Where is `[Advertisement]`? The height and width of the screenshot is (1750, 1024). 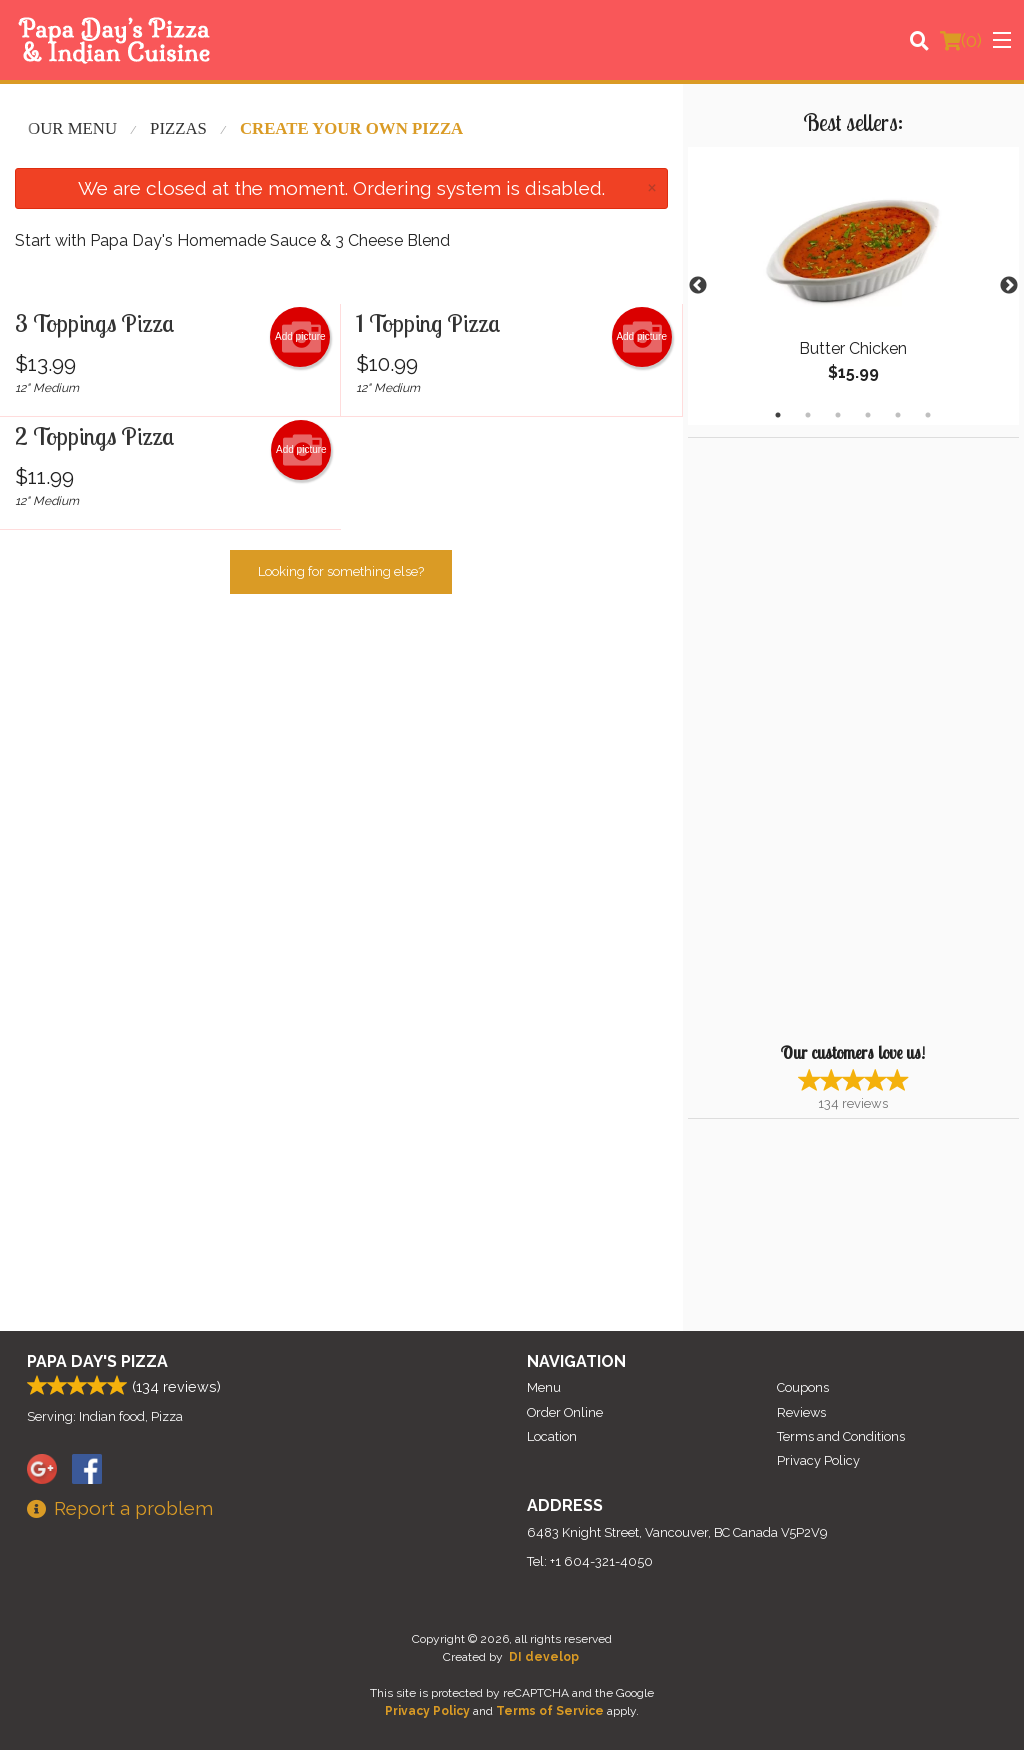 [Advertisement] is located at coordinates (813, 738).